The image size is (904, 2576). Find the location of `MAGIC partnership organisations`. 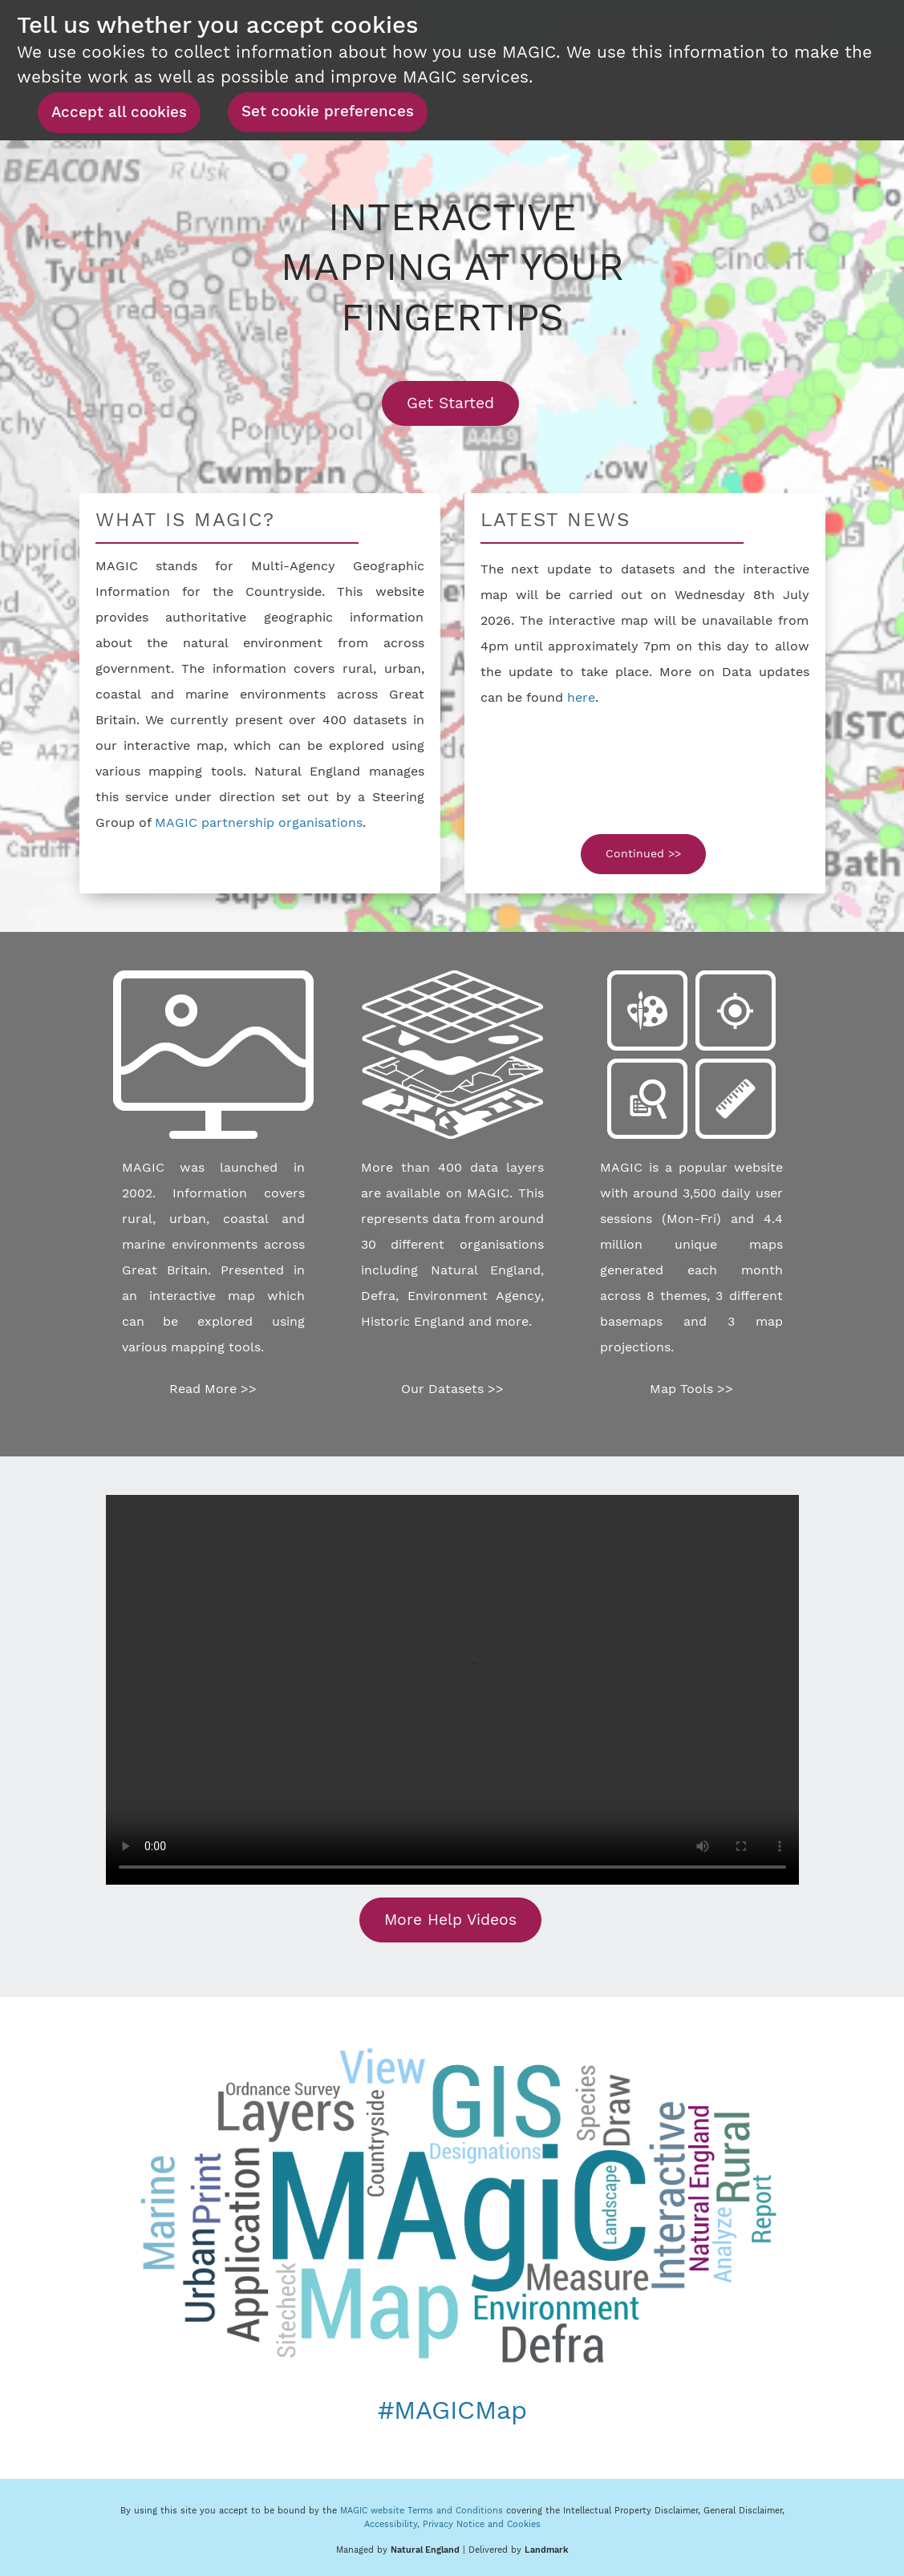

MAGIC partnership organisations is located at coordinates (259, 822).